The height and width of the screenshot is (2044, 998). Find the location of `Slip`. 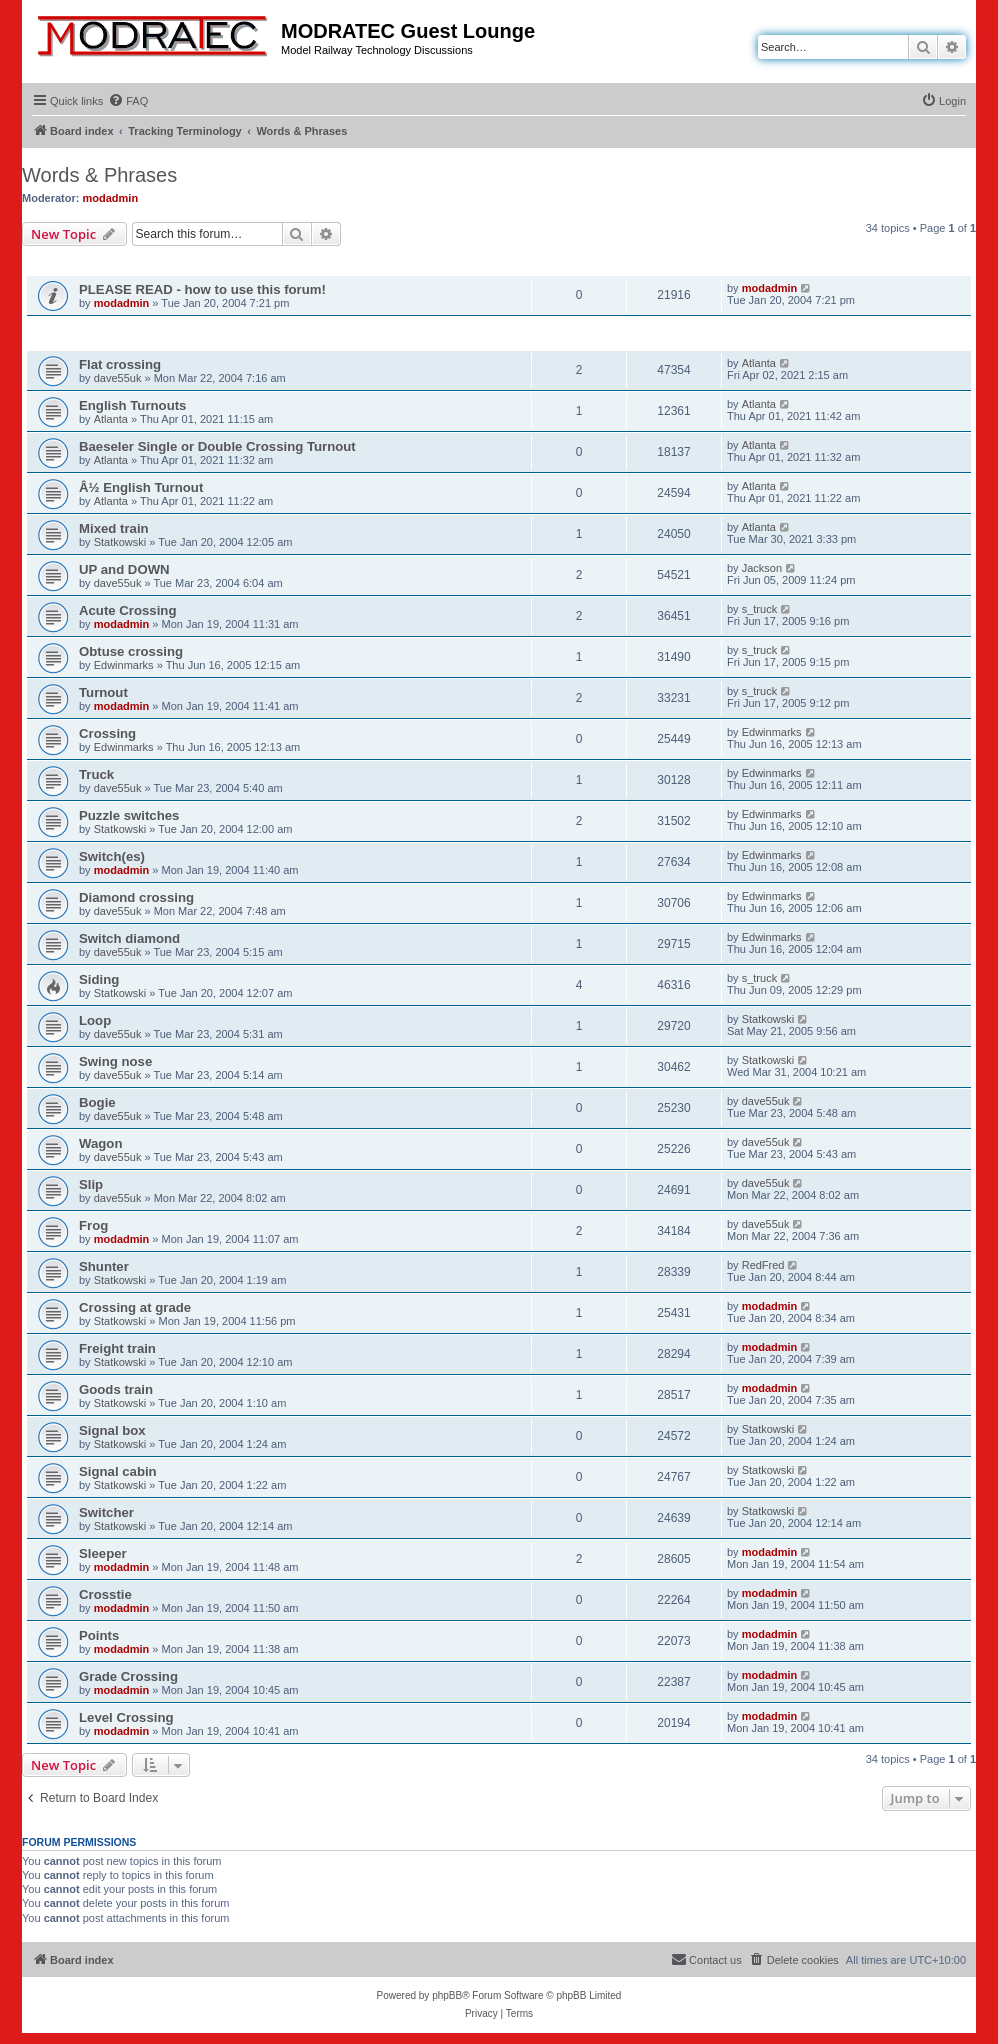

Slip is located at coordinates (91, 1184).